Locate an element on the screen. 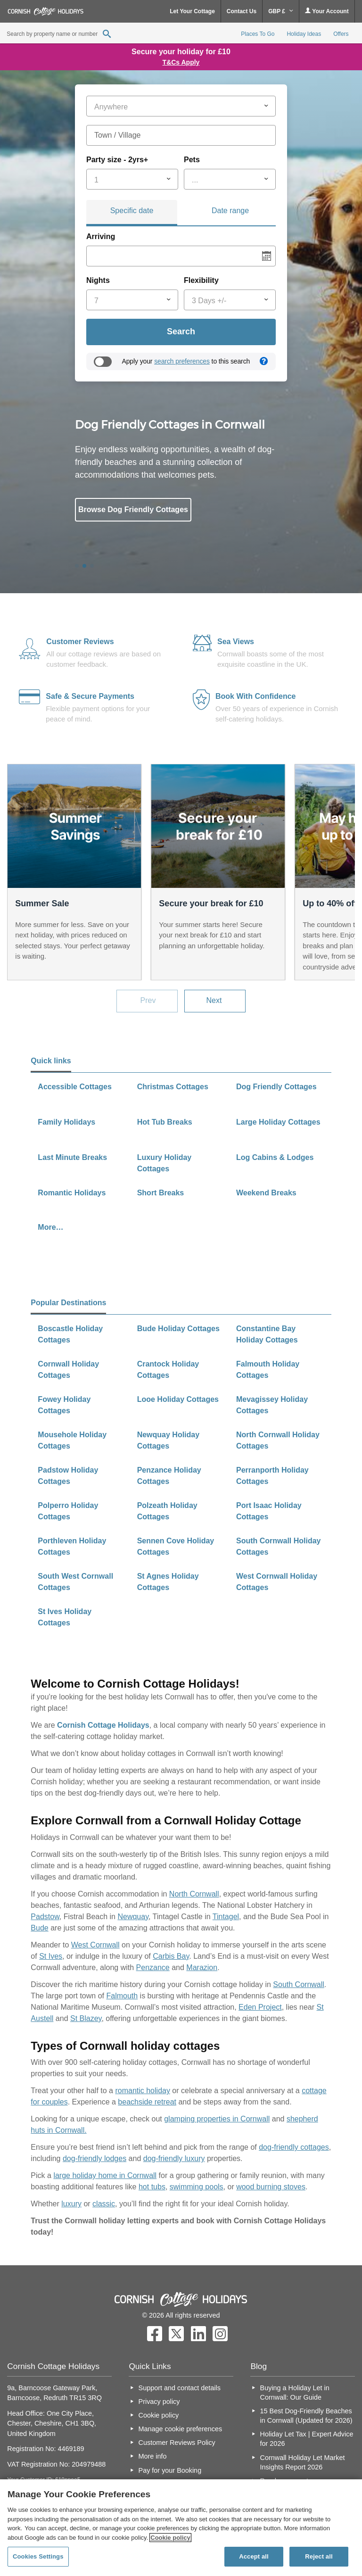  Specific date is located at coordinates (132, 211).